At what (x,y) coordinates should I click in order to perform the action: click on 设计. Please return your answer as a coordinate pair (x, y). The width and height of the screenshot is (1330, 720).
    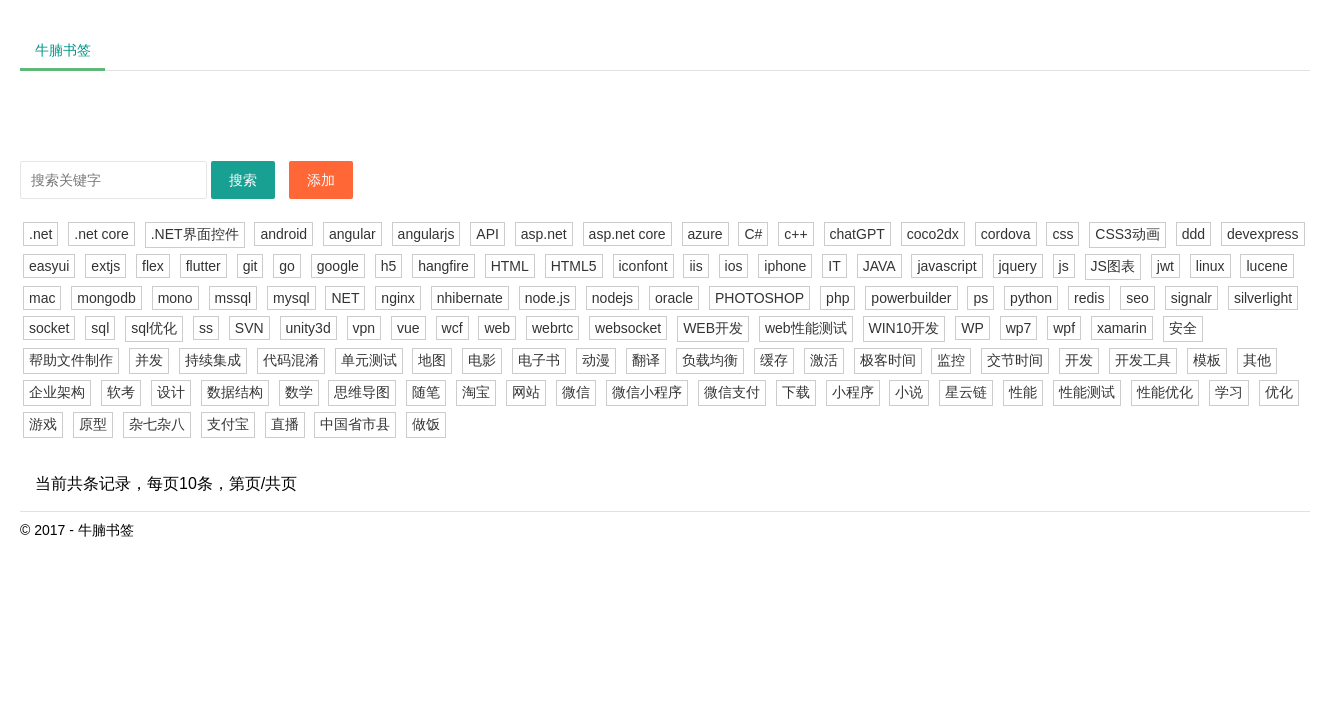
    Looking at the image, I should click on (171, 392).